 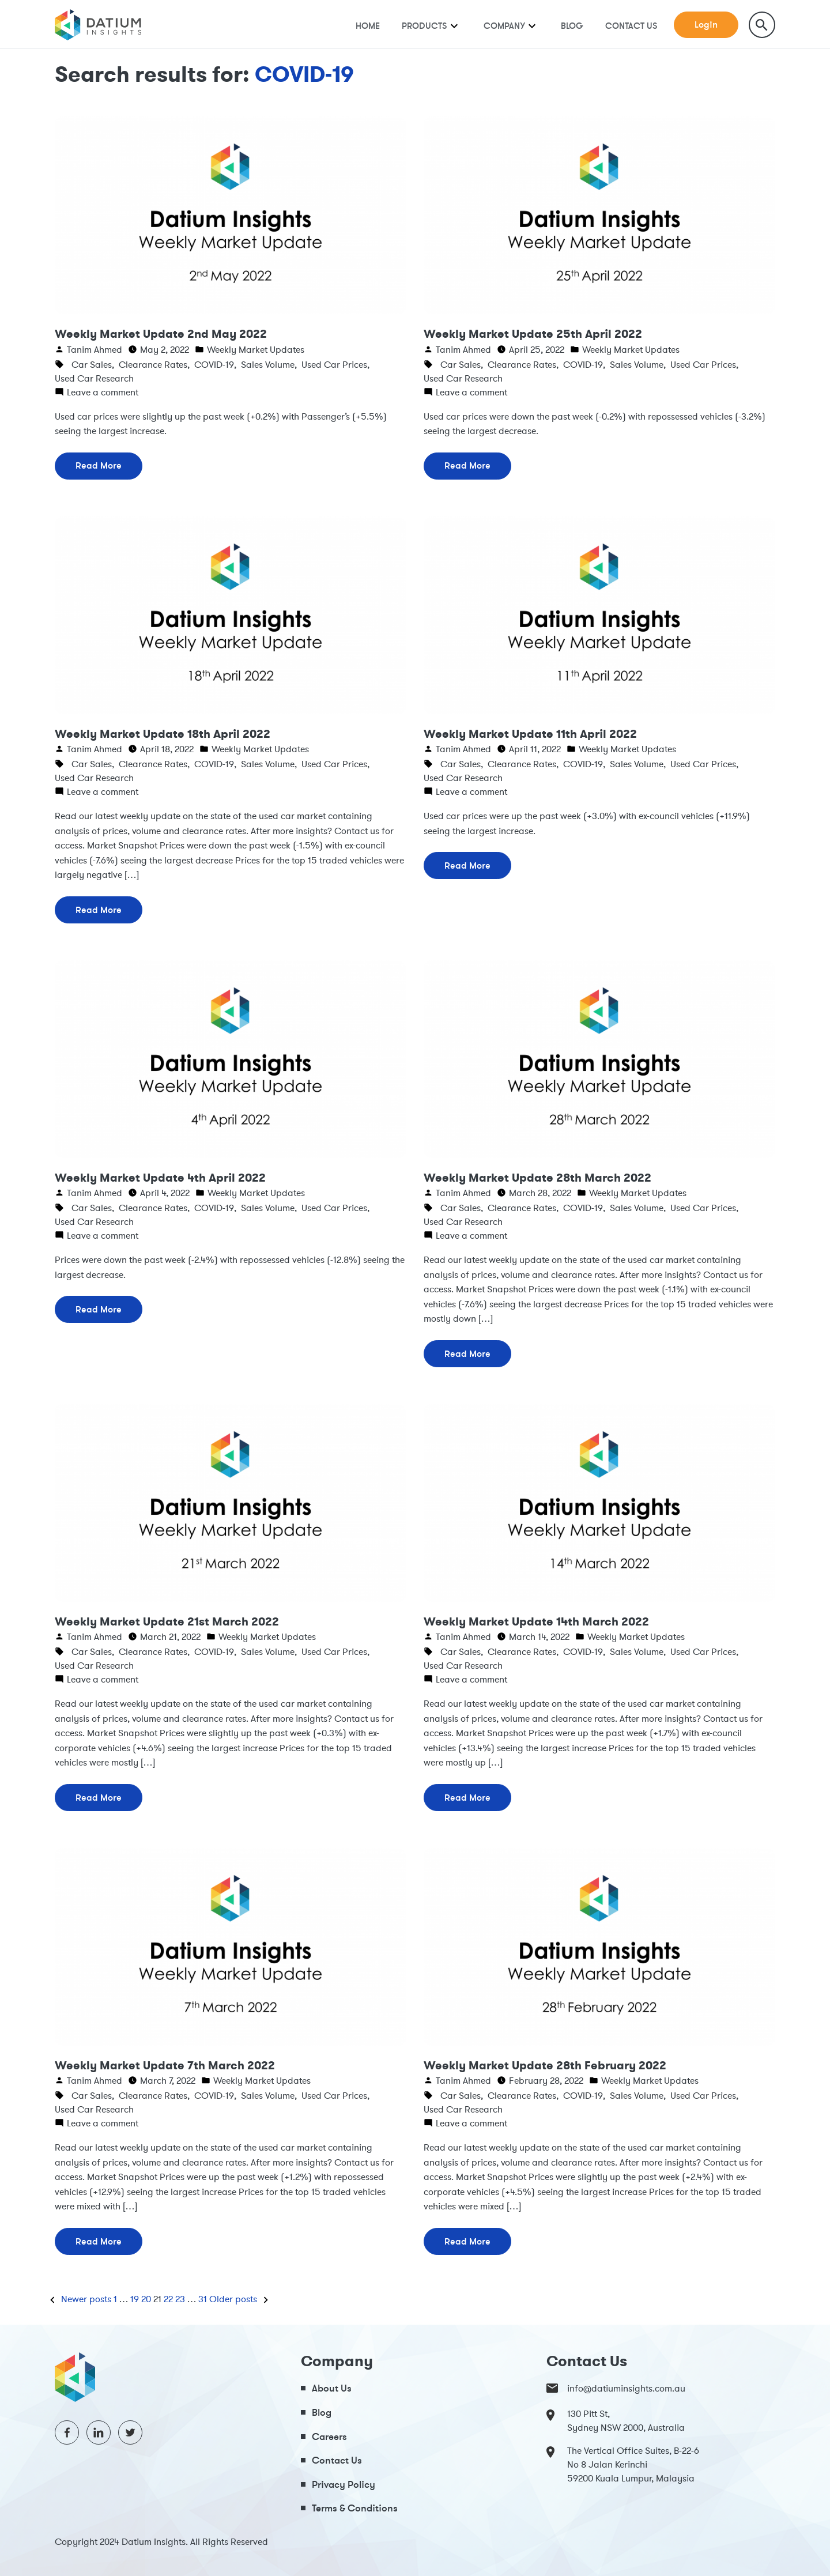 I want to click on Terms & Conditions, so click(x=355, y=2508).